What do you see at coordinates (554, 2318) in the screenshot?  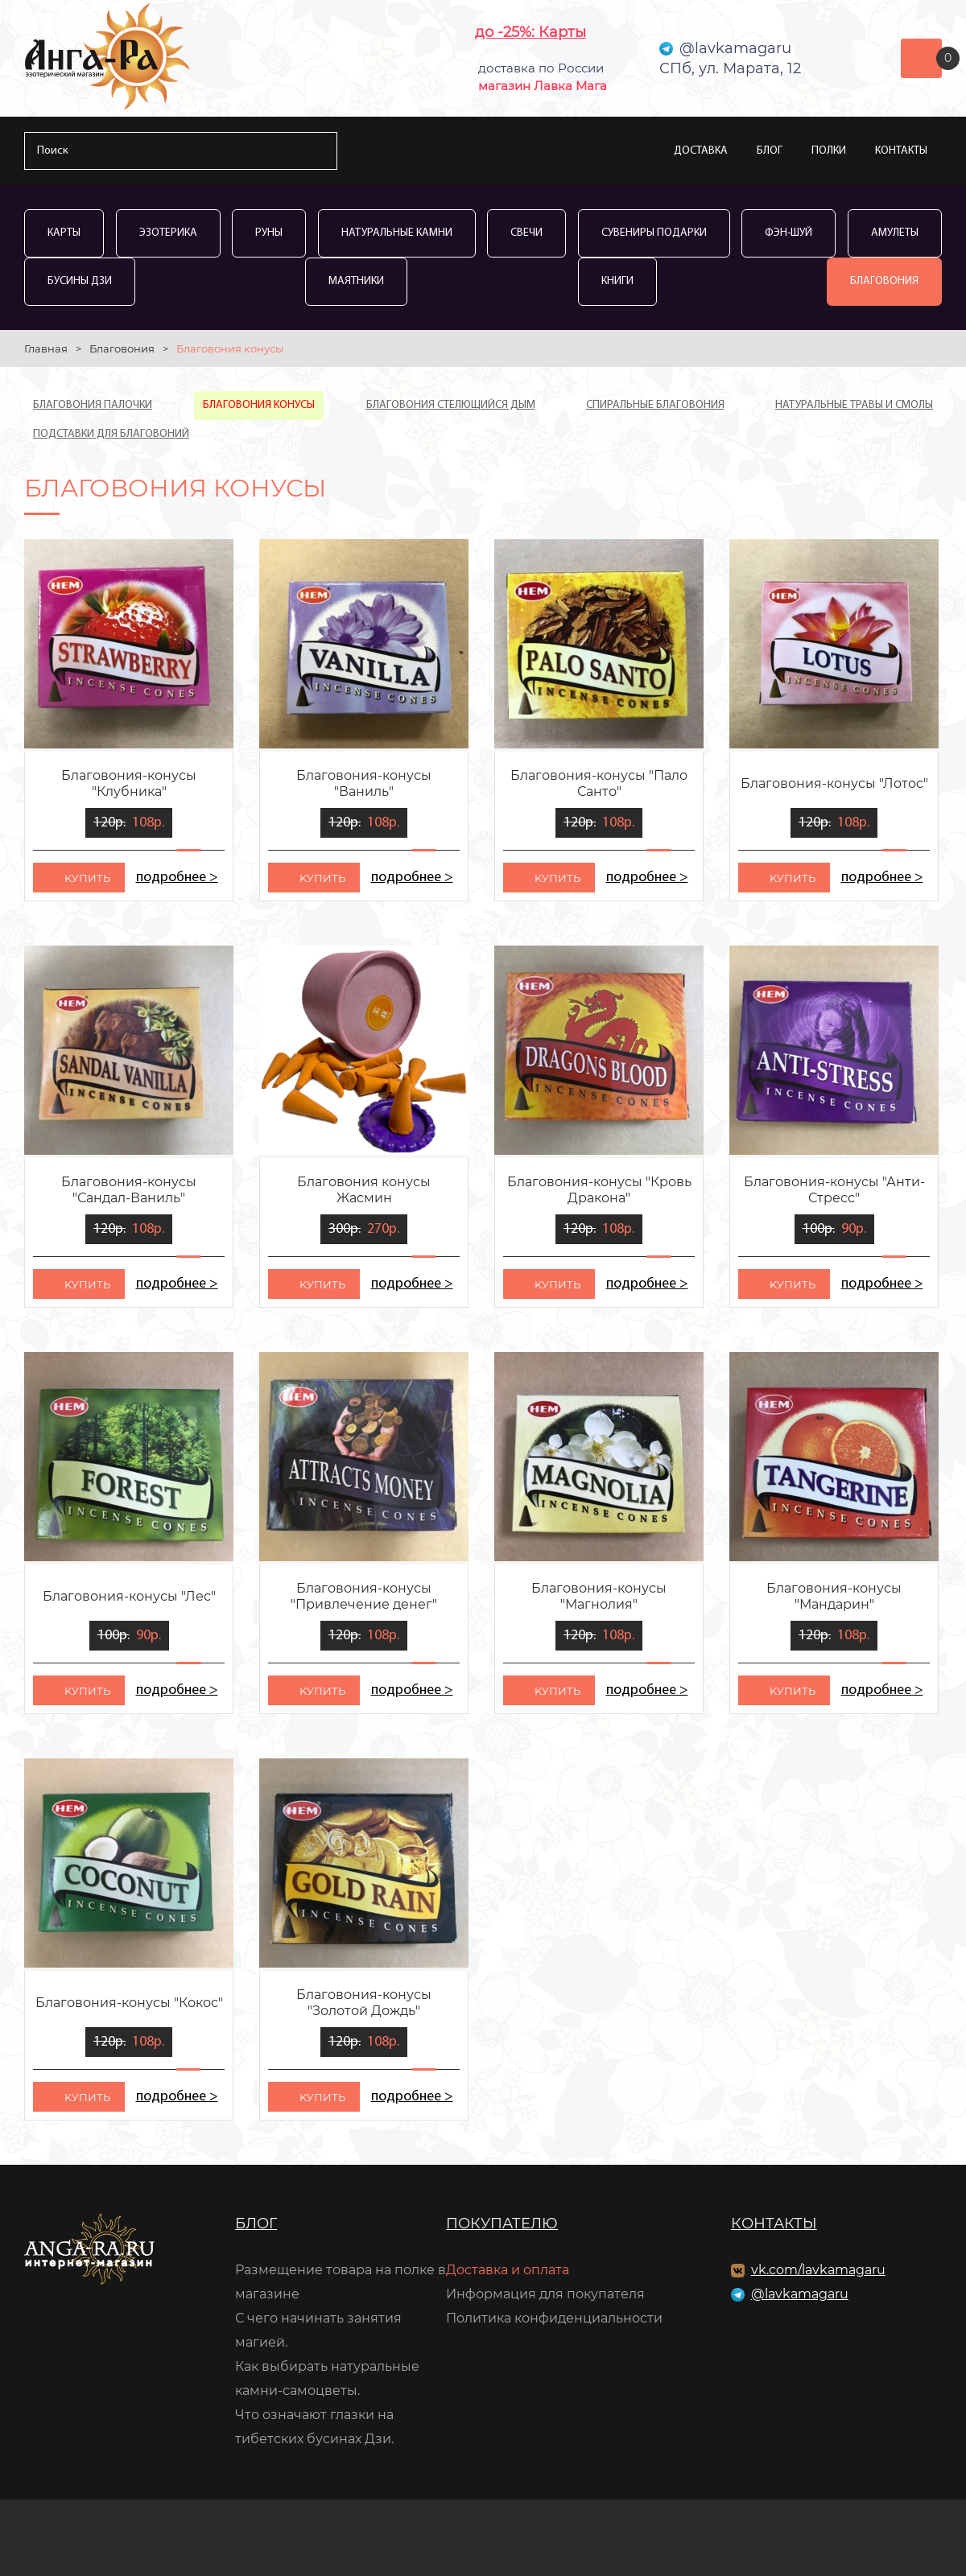 I see `Политика конфиденциальности` at bounding box center [554, 2318].